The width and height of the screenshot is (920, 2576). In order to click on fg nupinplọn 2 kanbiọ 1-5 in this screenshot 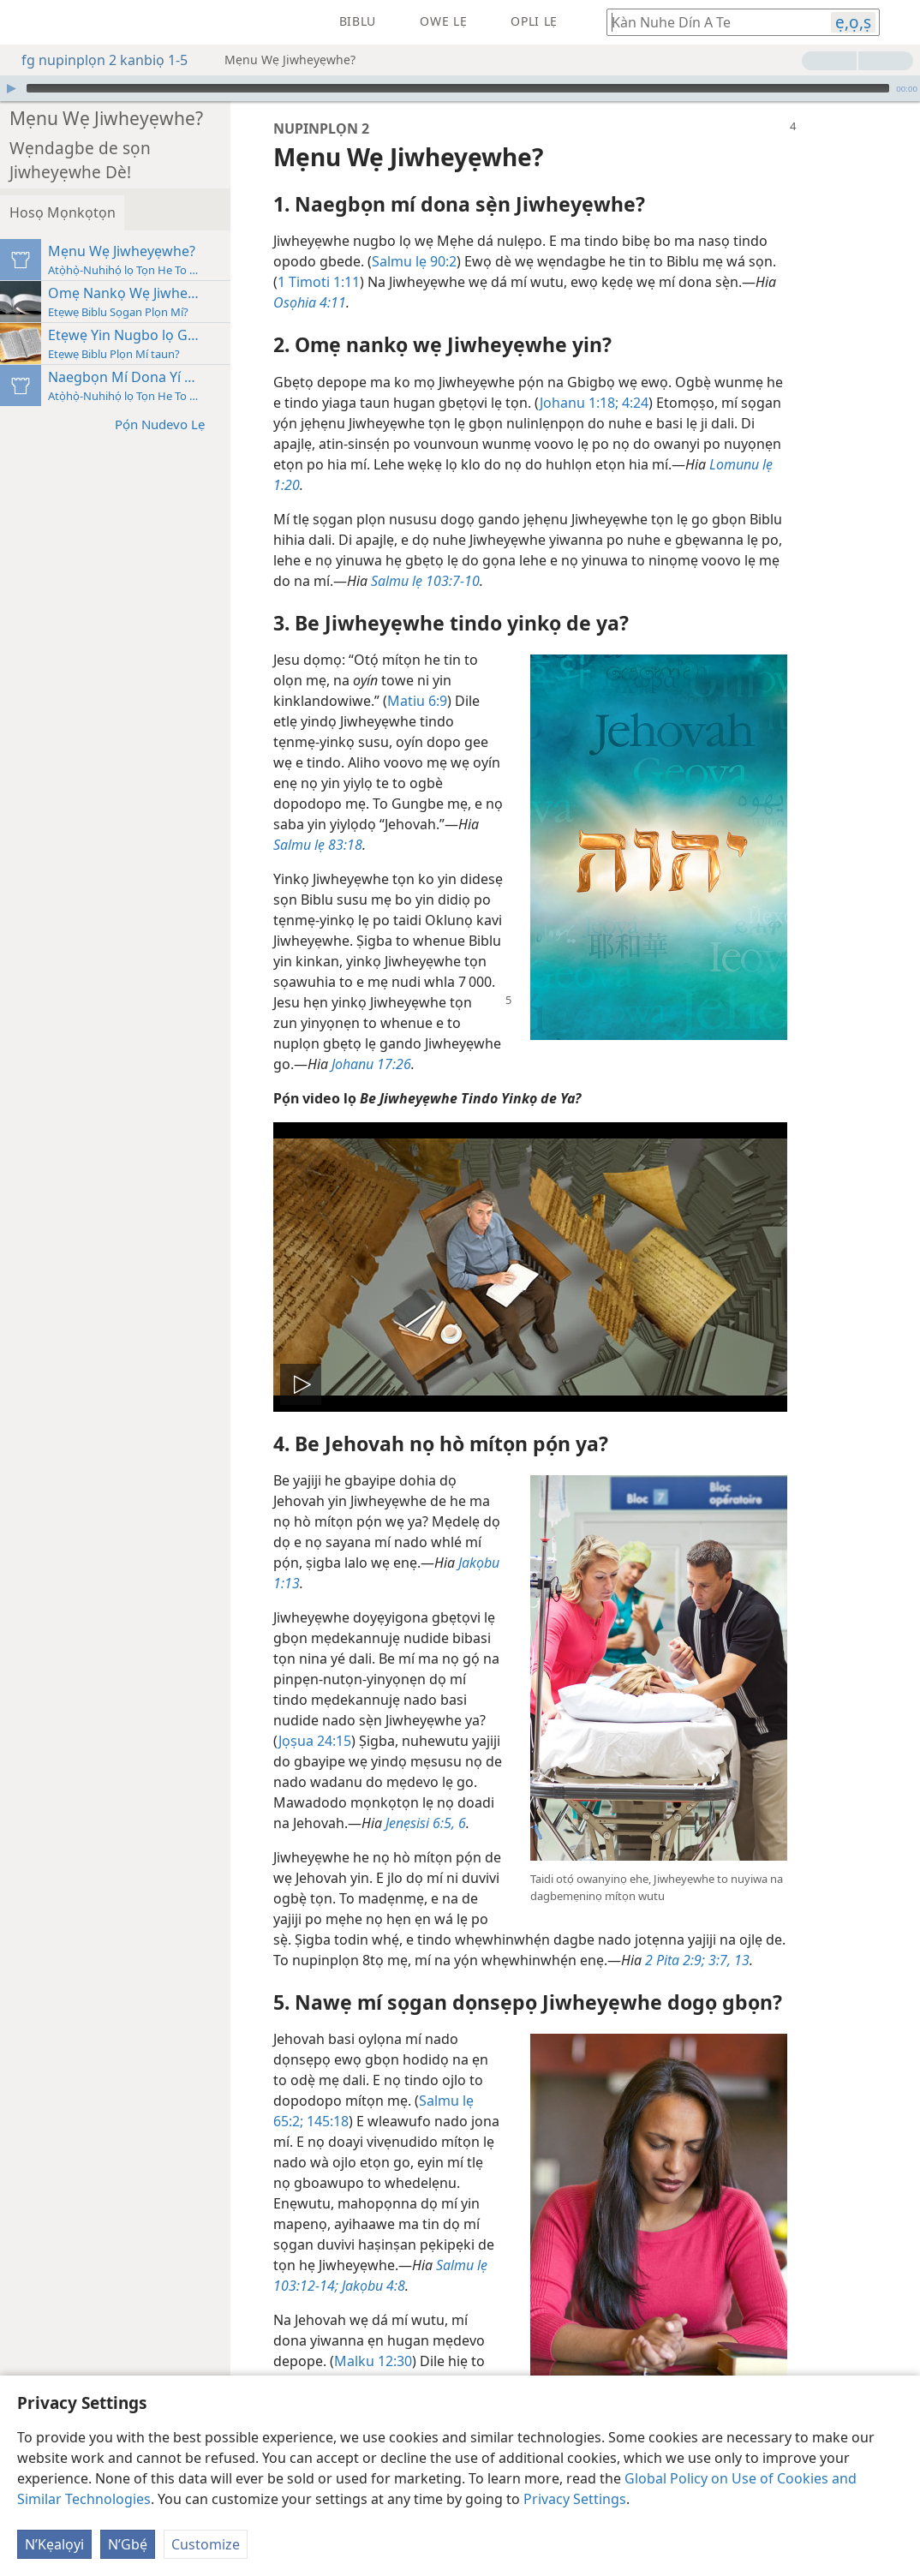, I will do `click(96, 60)`.